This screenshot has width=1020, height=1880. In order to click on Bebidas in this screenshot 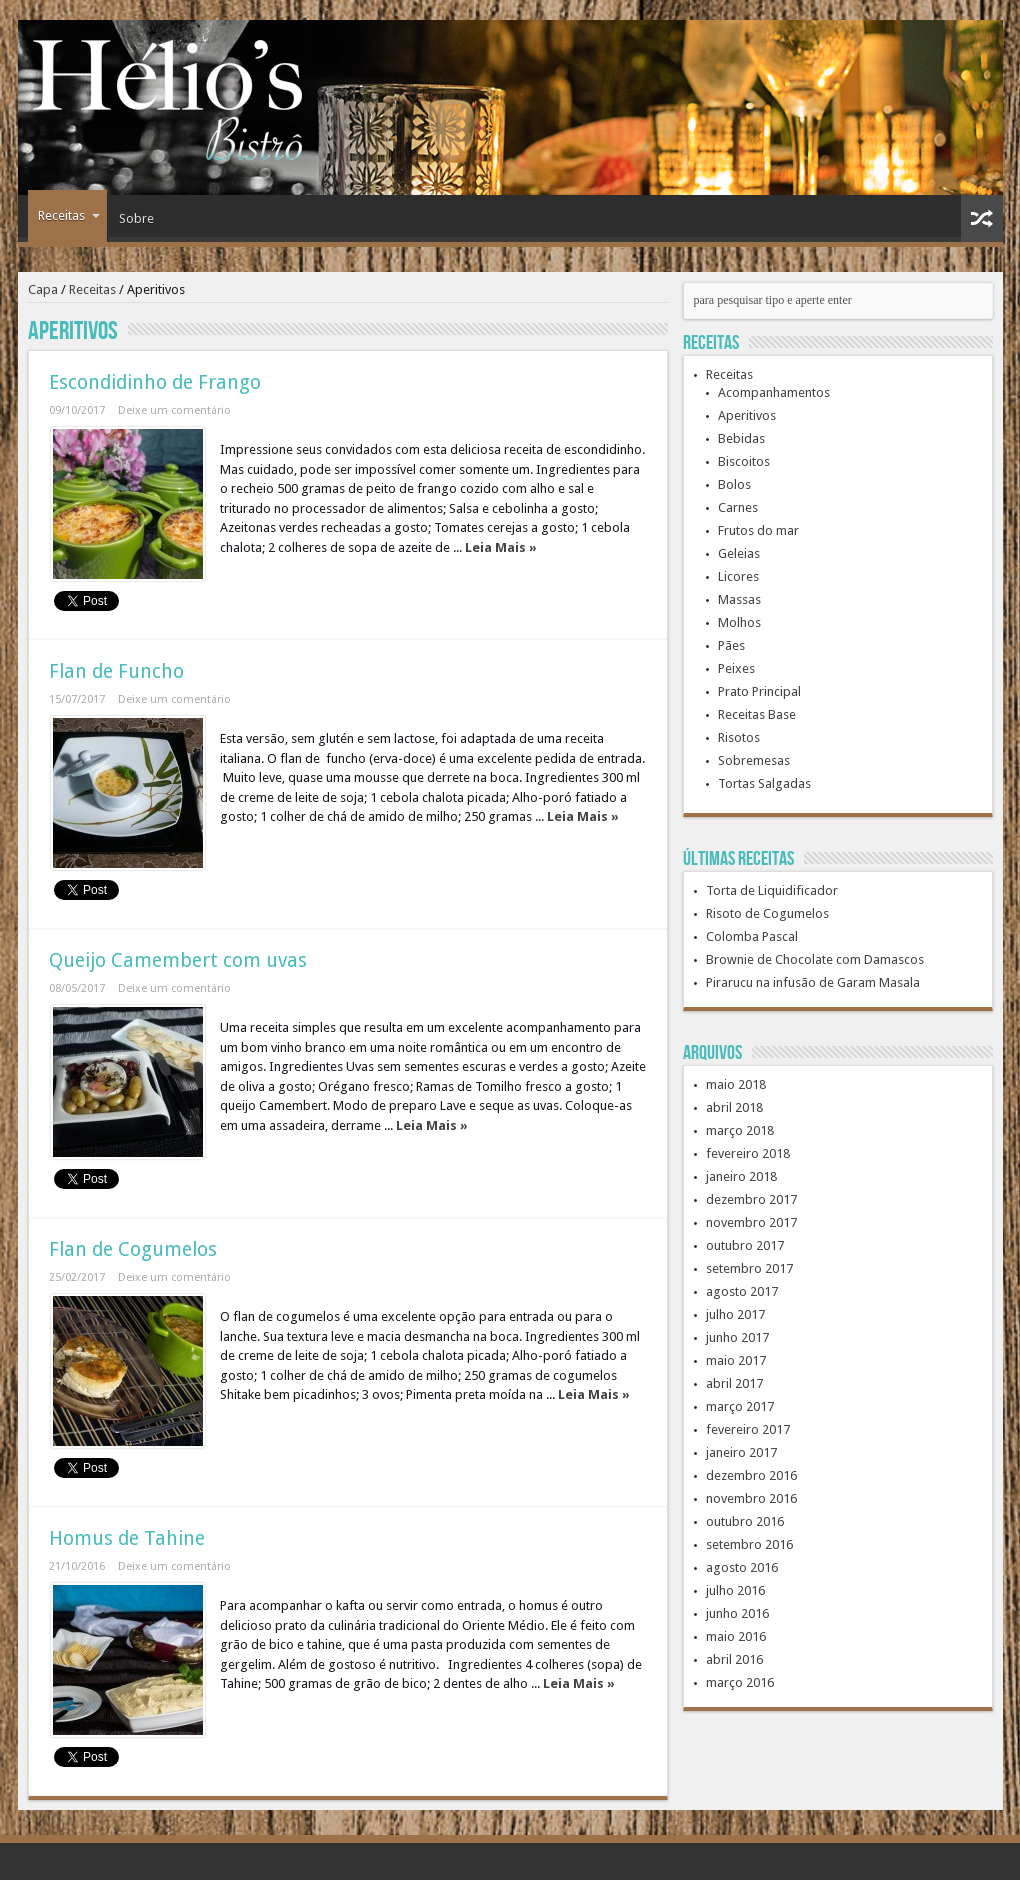, I will do `click(741, 438)`.